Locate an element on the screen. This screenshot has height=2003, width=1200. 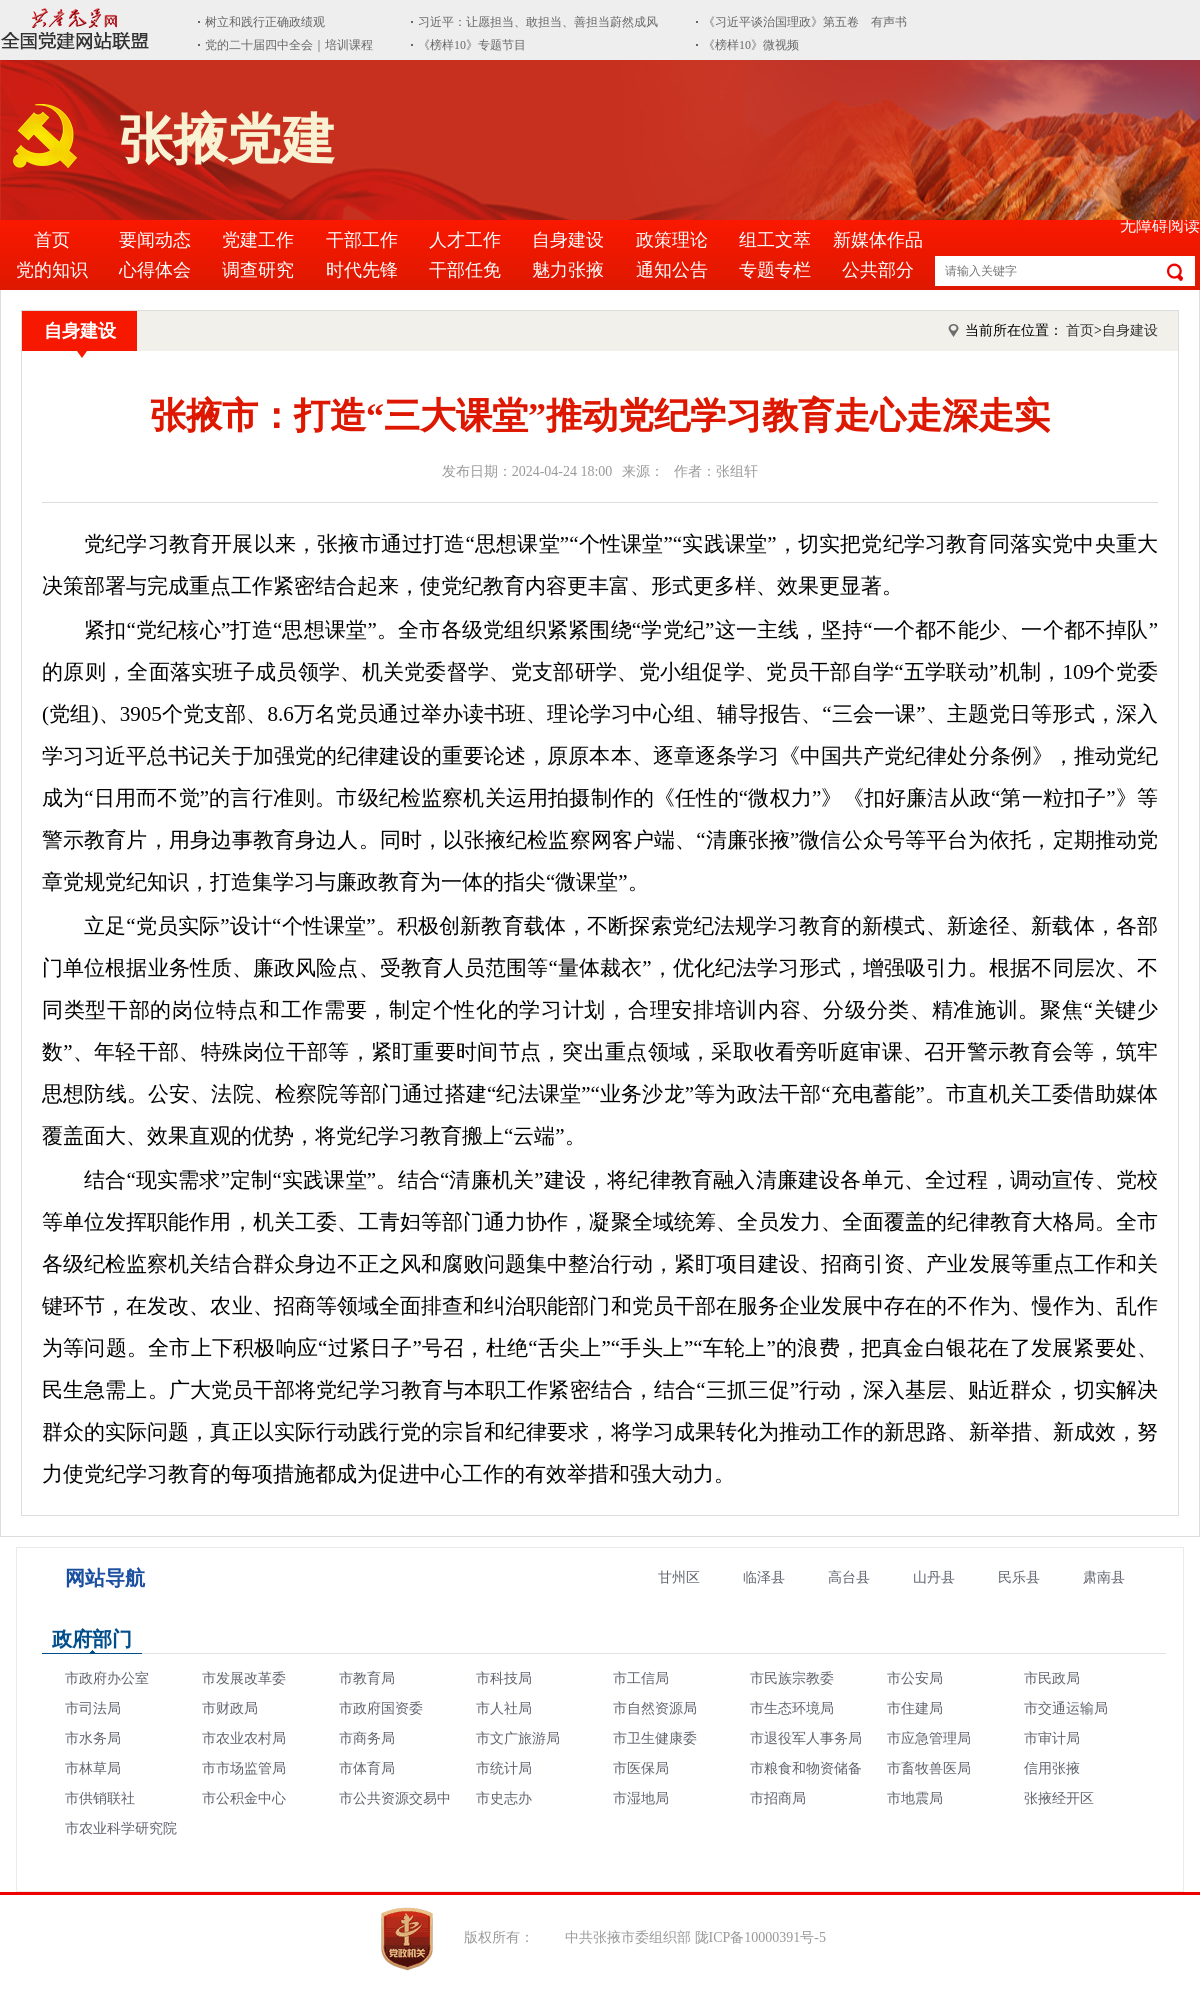
市地震局 is located at coordinates (915, 1798).